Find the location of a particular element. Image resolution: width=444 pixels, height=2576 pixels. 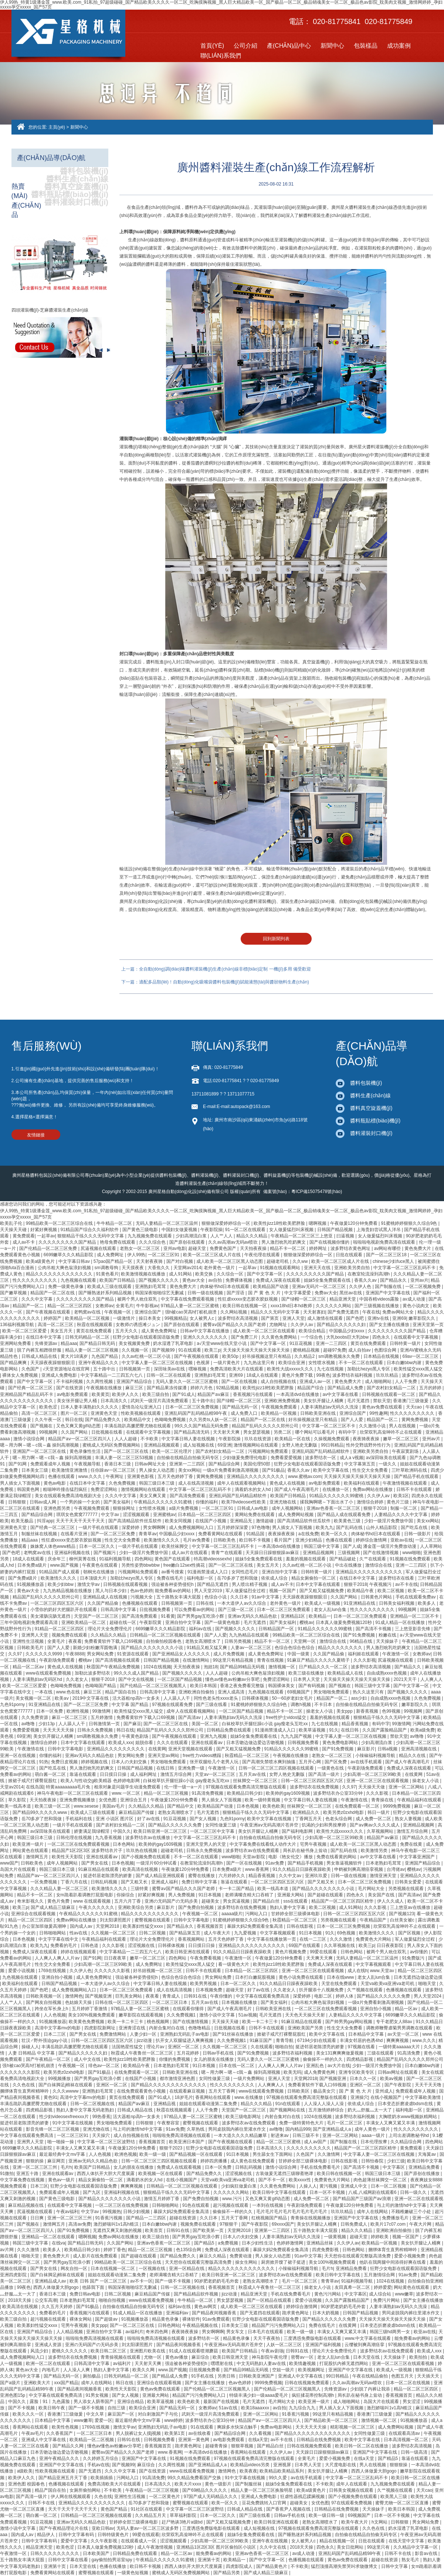

亚洲福利av is located at coordinates (178, 2312).